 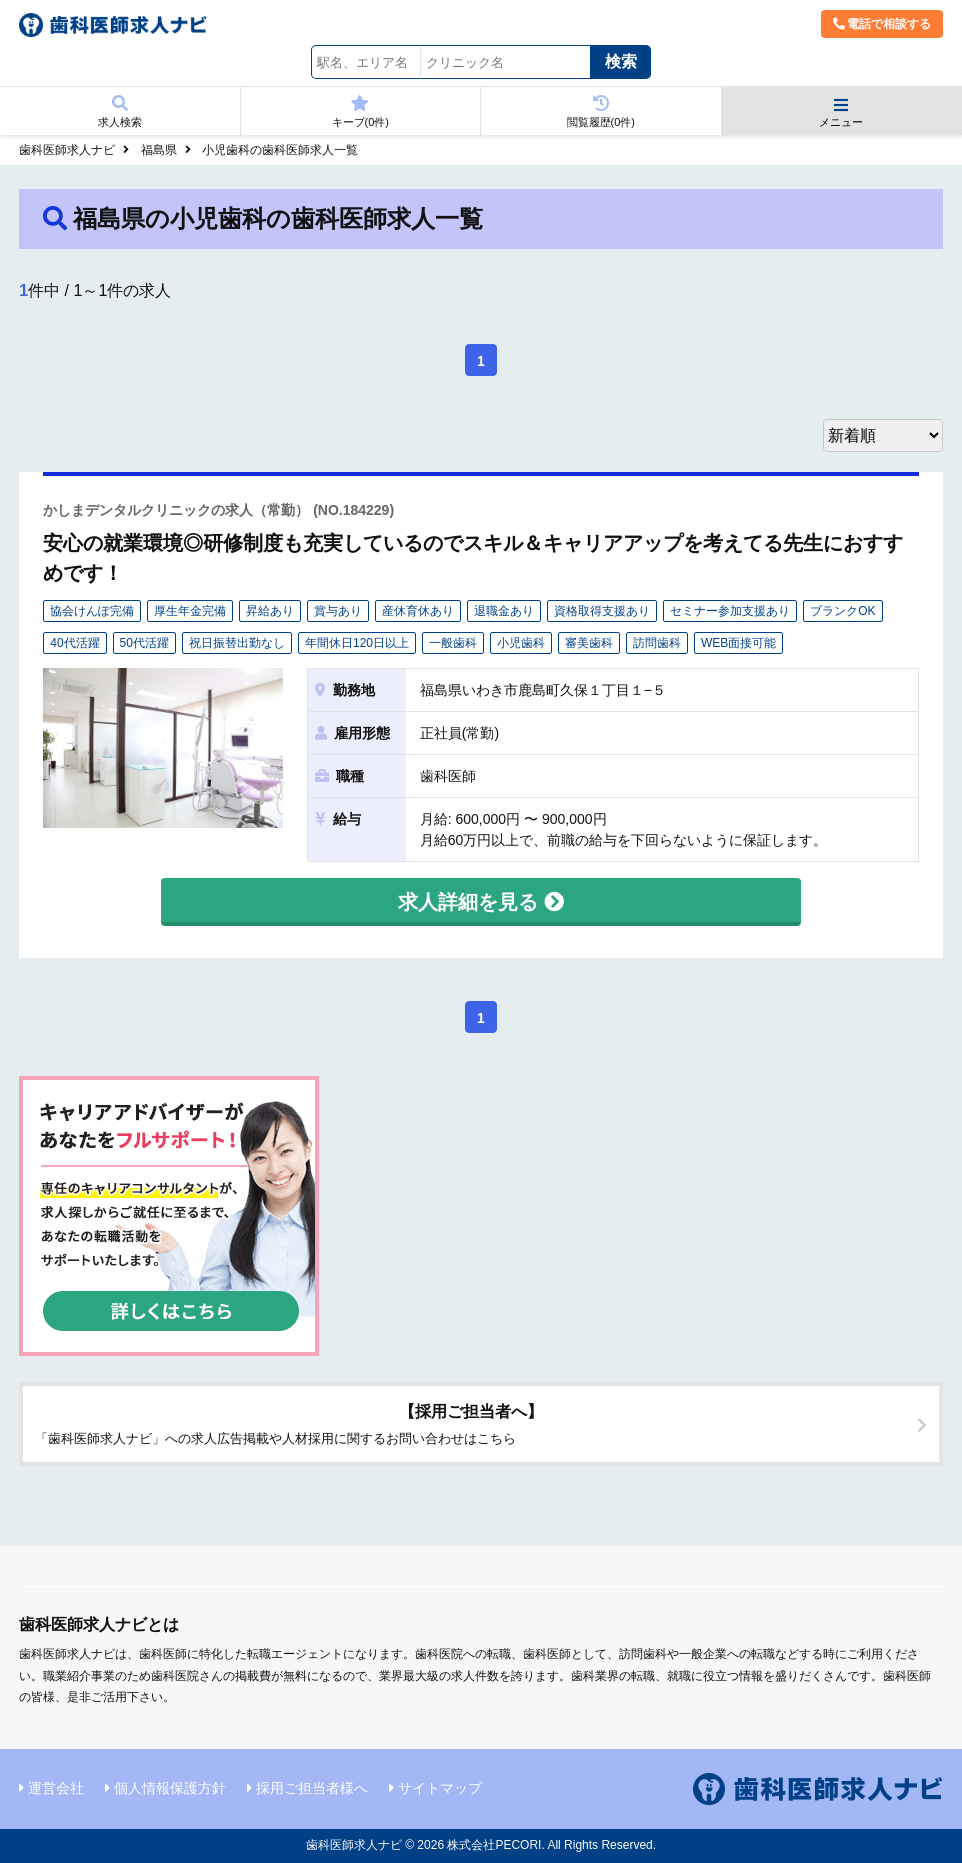 What do you see at coordinates (92, 611) in the screenshot?
I see `協会けんぽ完備` at bounding box center [92, 611].